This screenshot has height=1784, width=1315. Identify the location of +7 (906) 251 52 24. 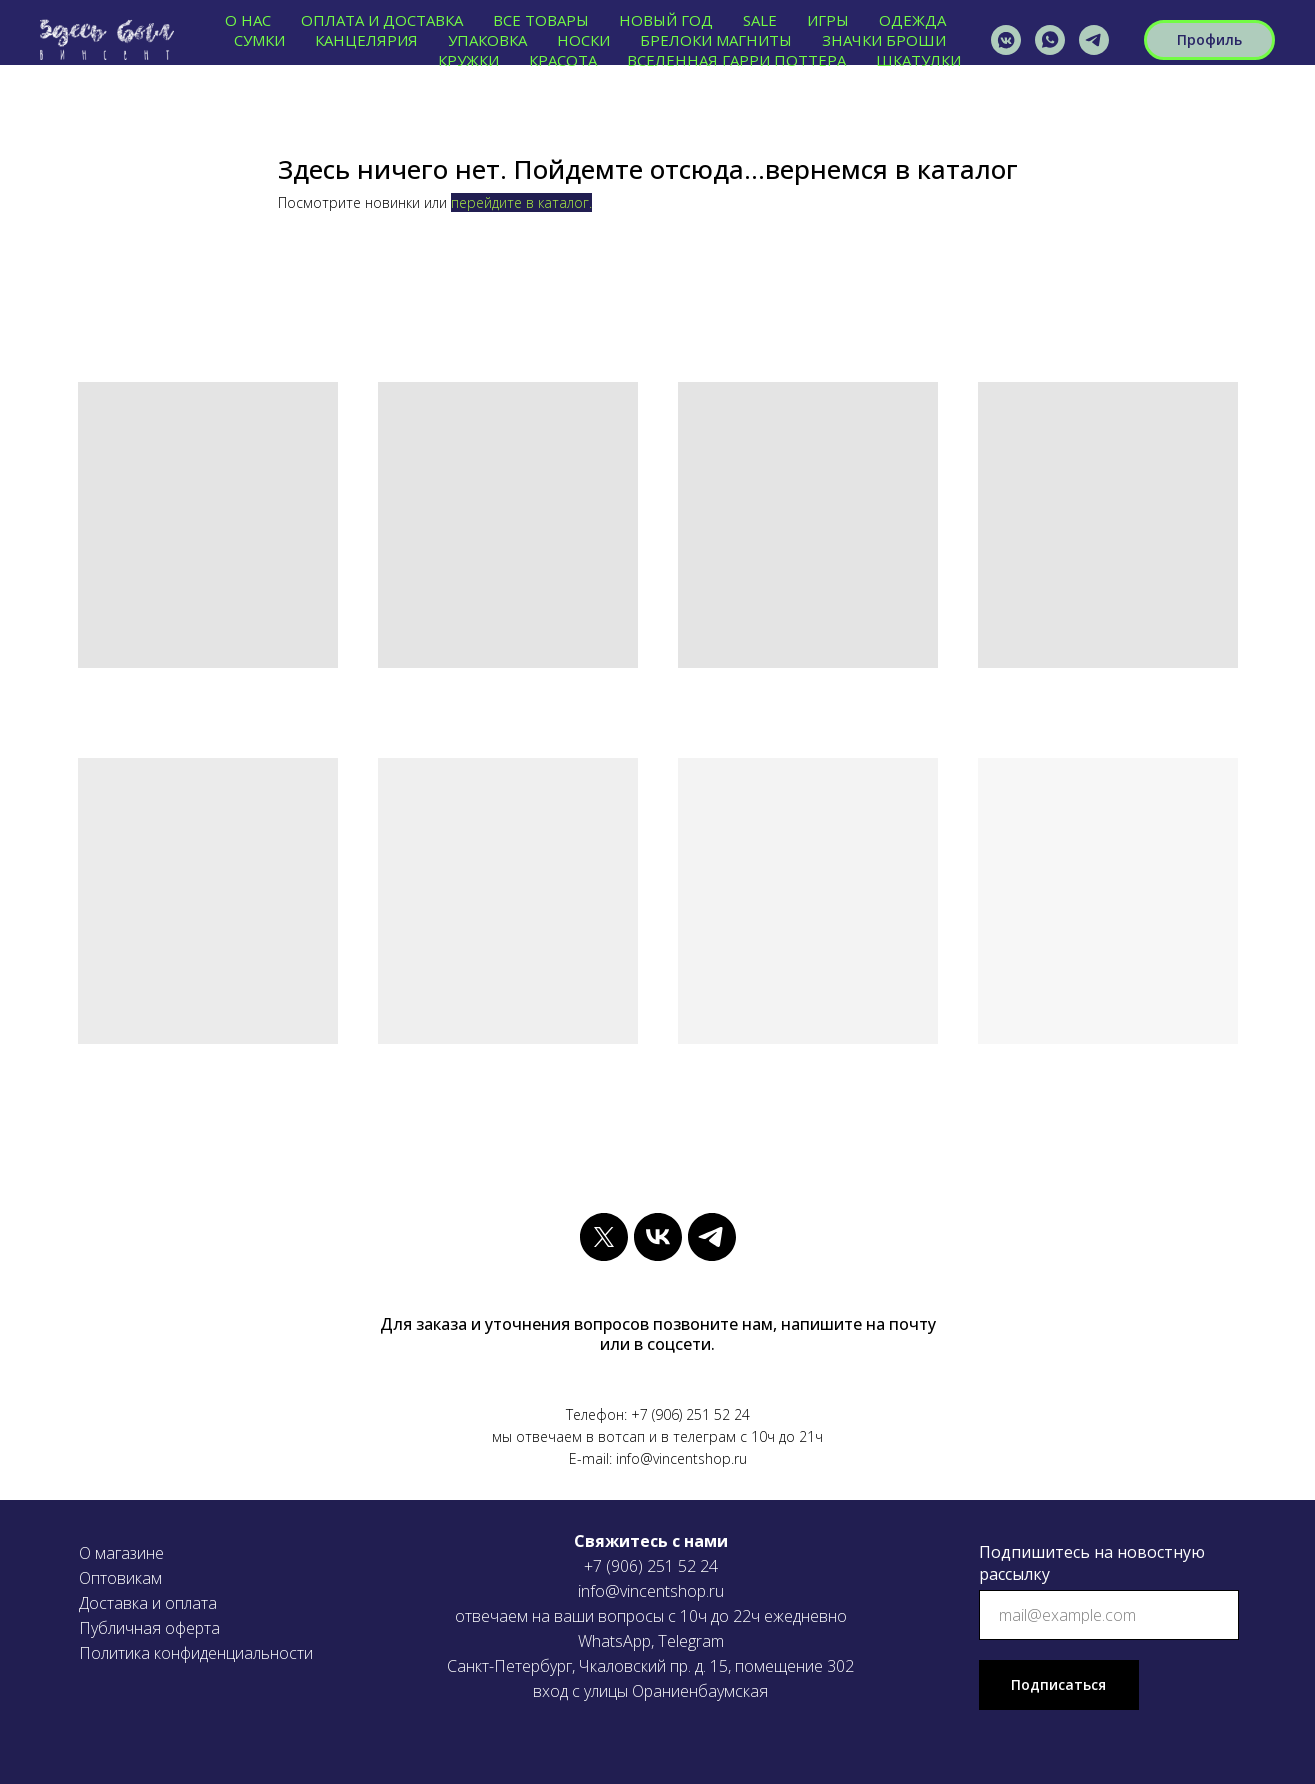
(651, 1566).